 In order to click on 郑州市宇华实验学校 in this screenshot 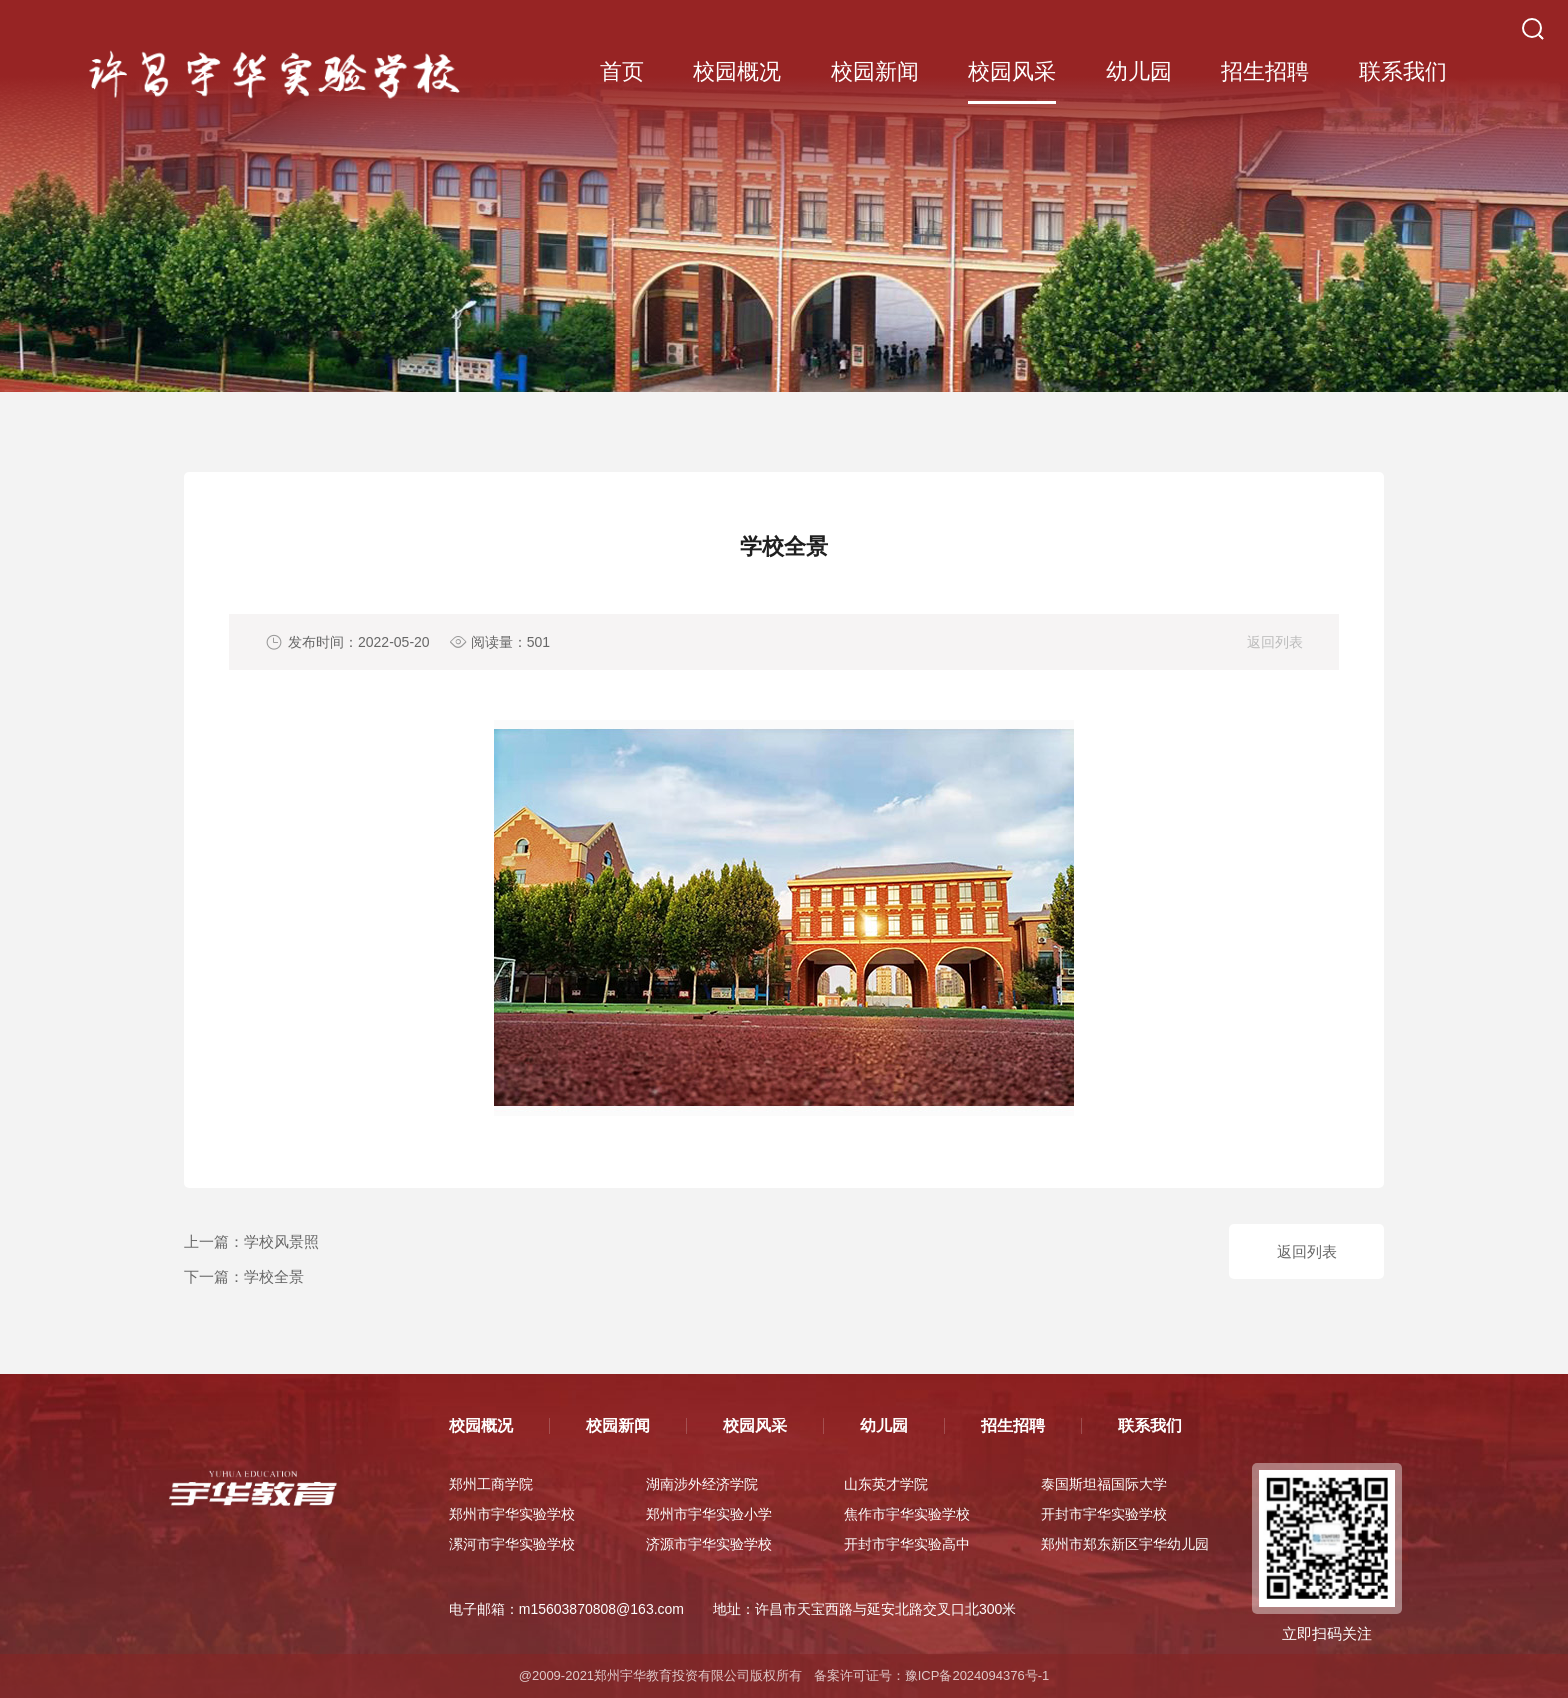, I will do `click(512, 1514)`.